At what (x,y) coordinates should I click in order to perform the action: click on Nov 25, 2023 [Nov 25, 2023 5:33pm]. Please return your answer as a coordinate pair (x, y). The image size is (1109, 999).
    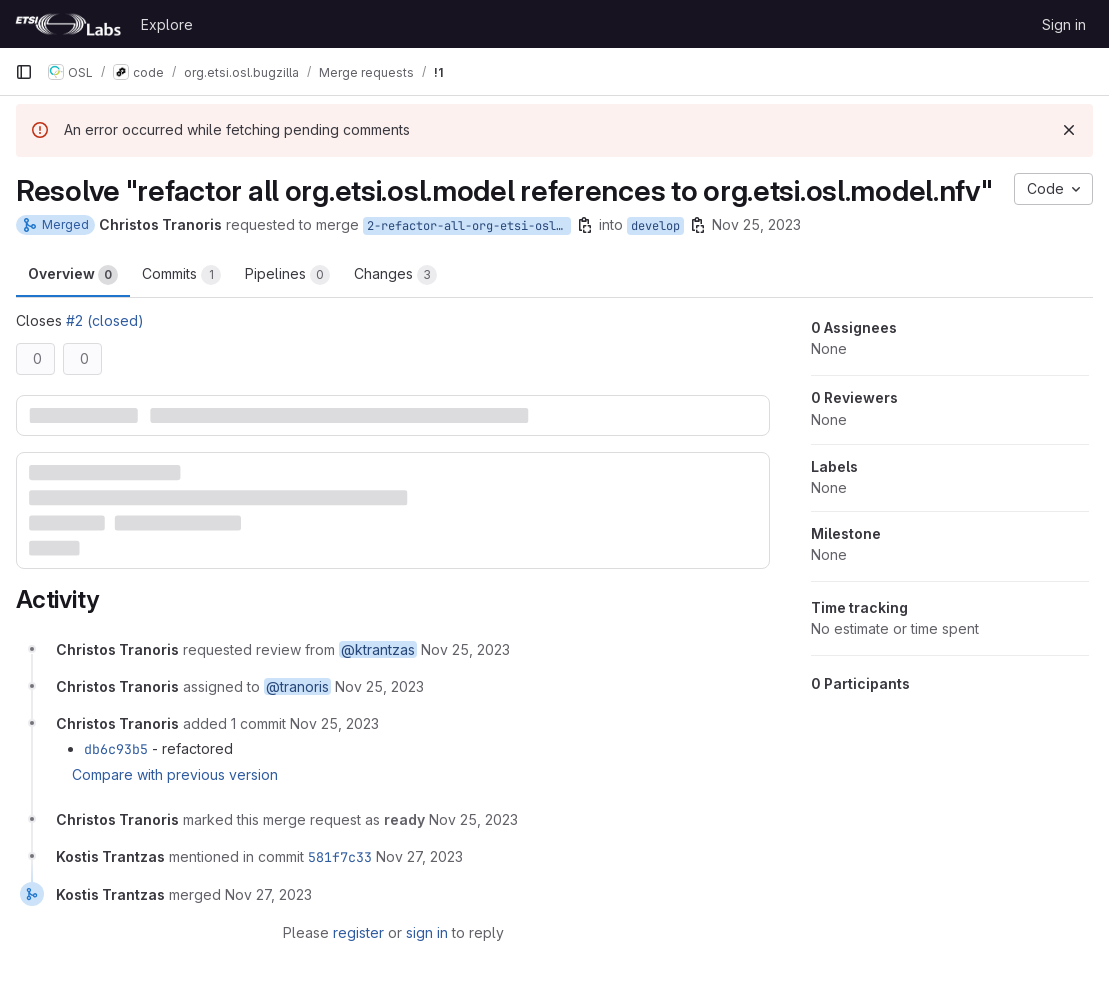
    Looking at the image, I should click on (756, 224).